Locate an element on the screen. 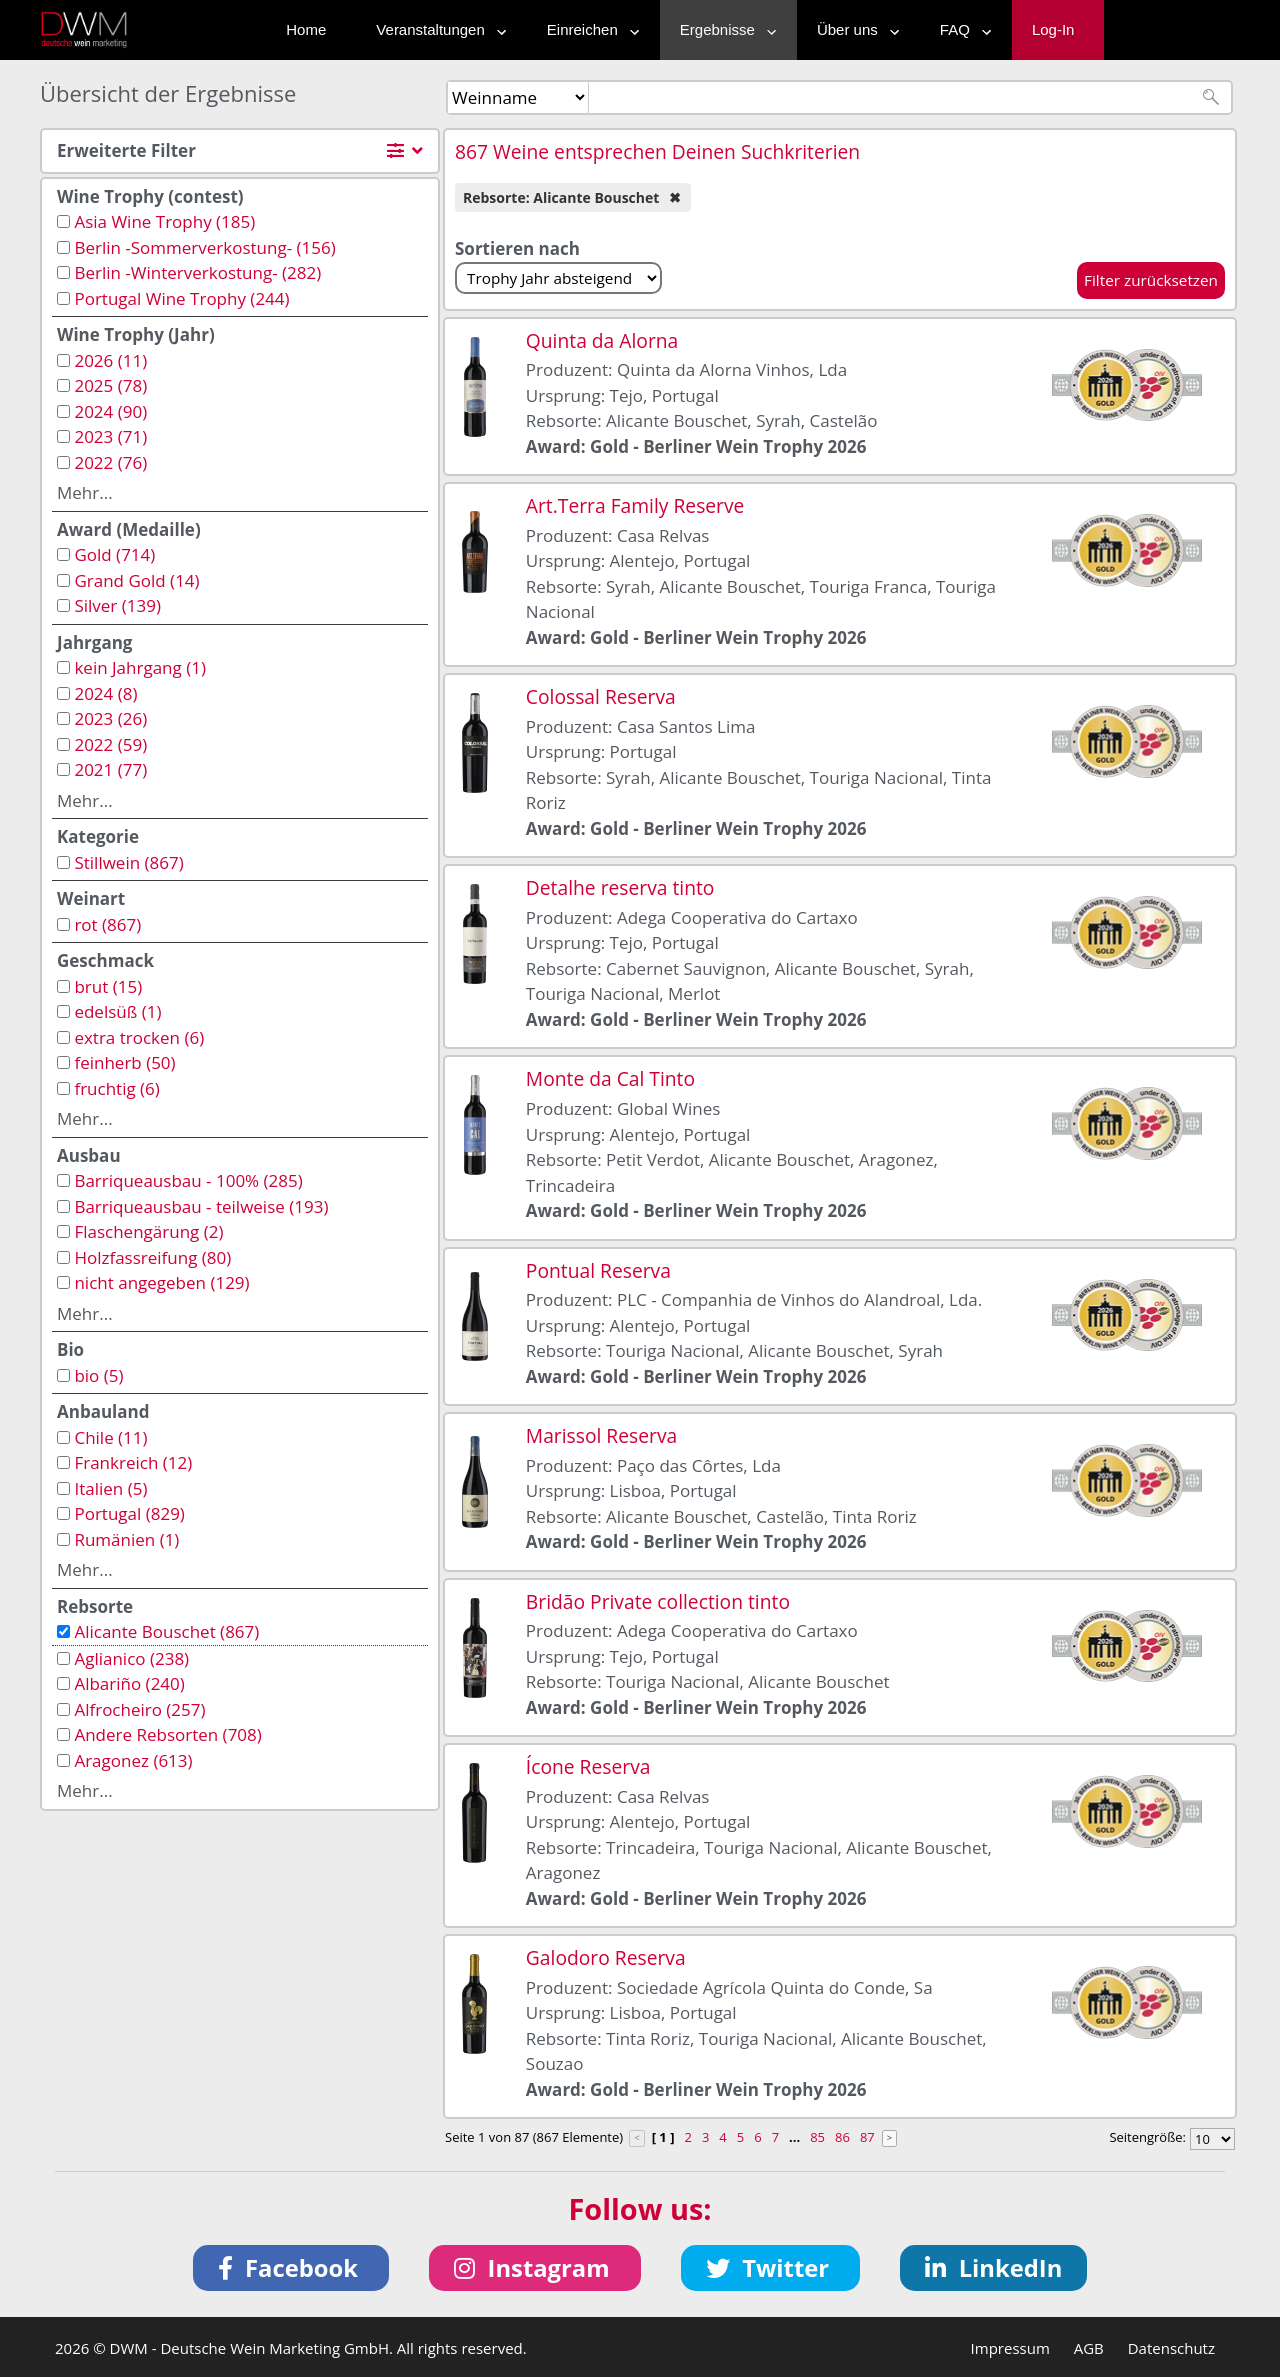 This screenshot has width=1280, height=2377. Asia Wine Trophy (185) is located at coordinates (164, 221).